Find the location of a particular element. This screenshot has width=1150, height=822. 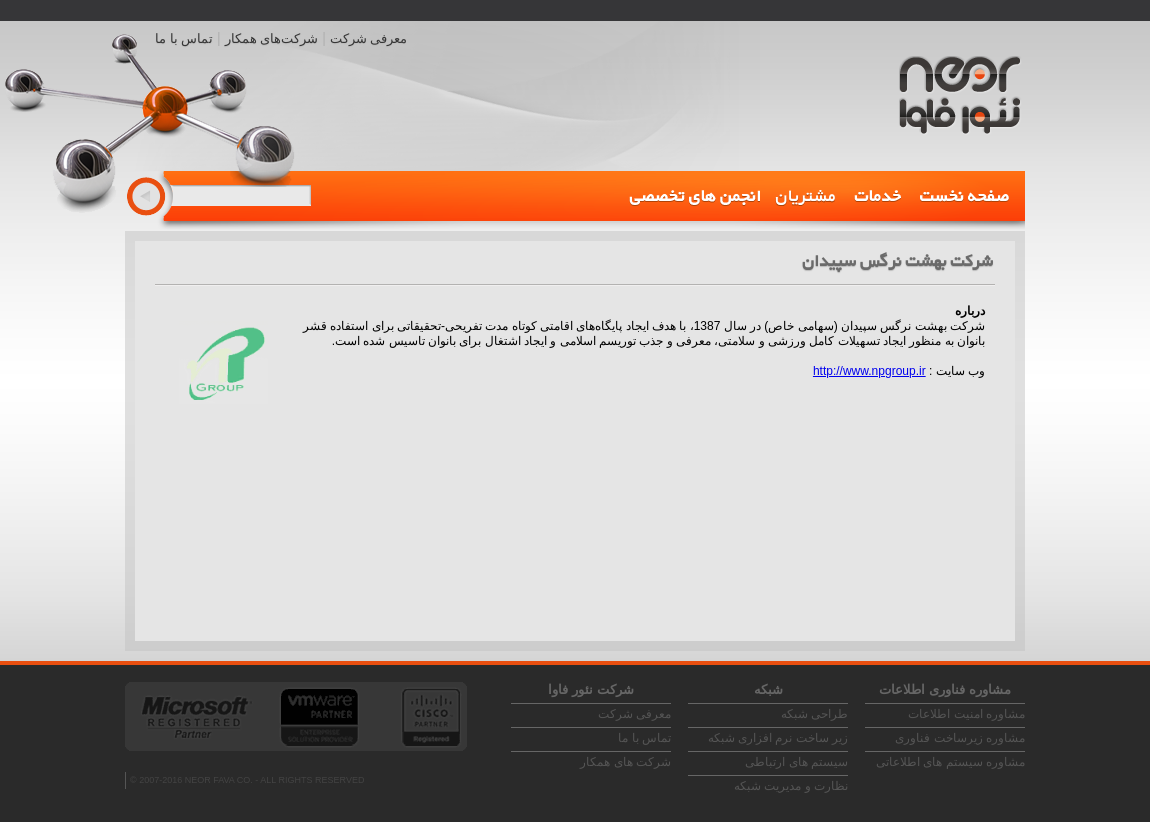

تماس با ما is located at coordinates (184, 38).